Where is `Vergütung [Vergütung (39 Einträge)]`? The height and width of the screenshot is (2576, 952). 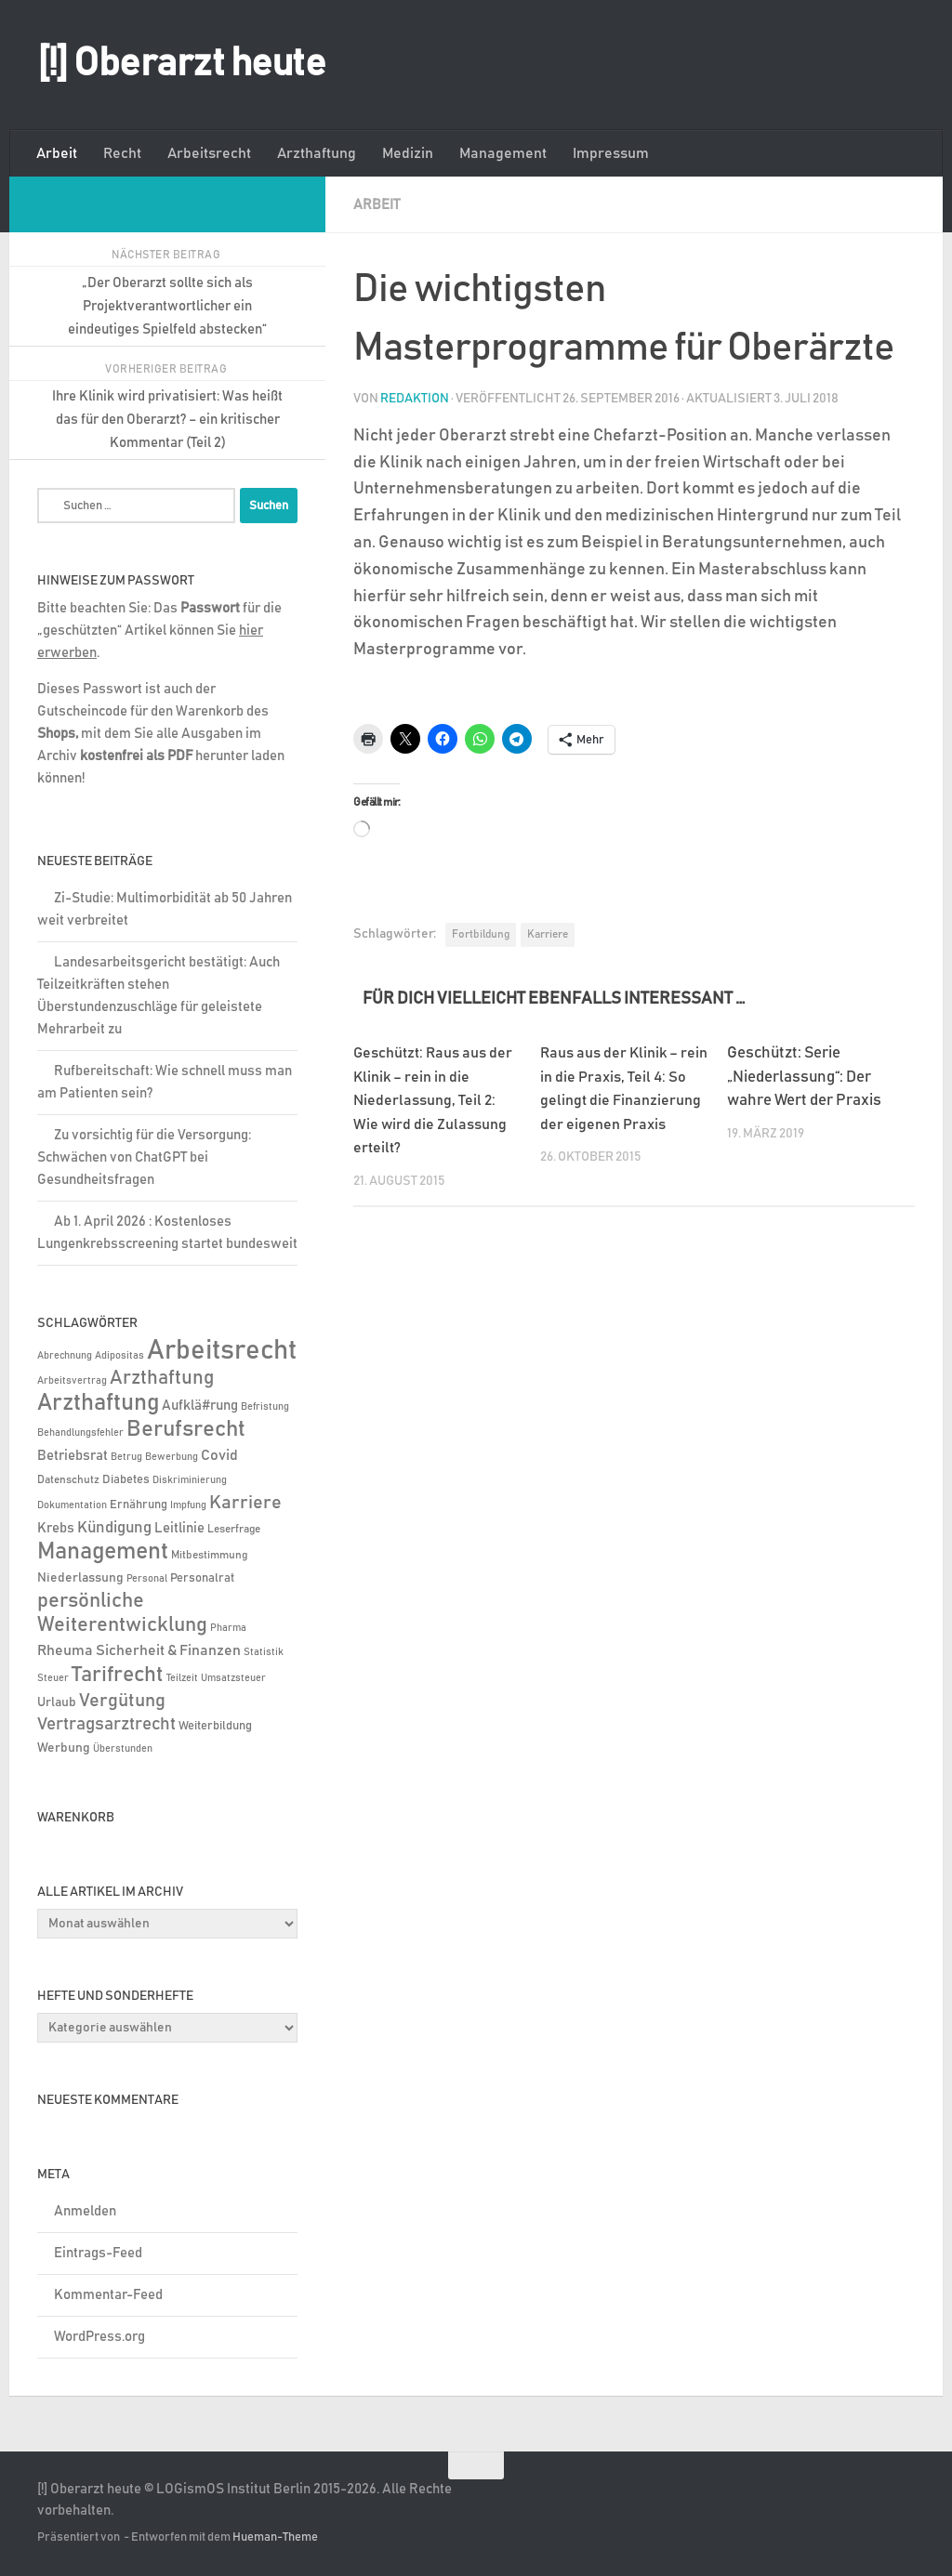
Vergütung [Vergütung (39 Einträge)] is located at coordinates (122, 1700).